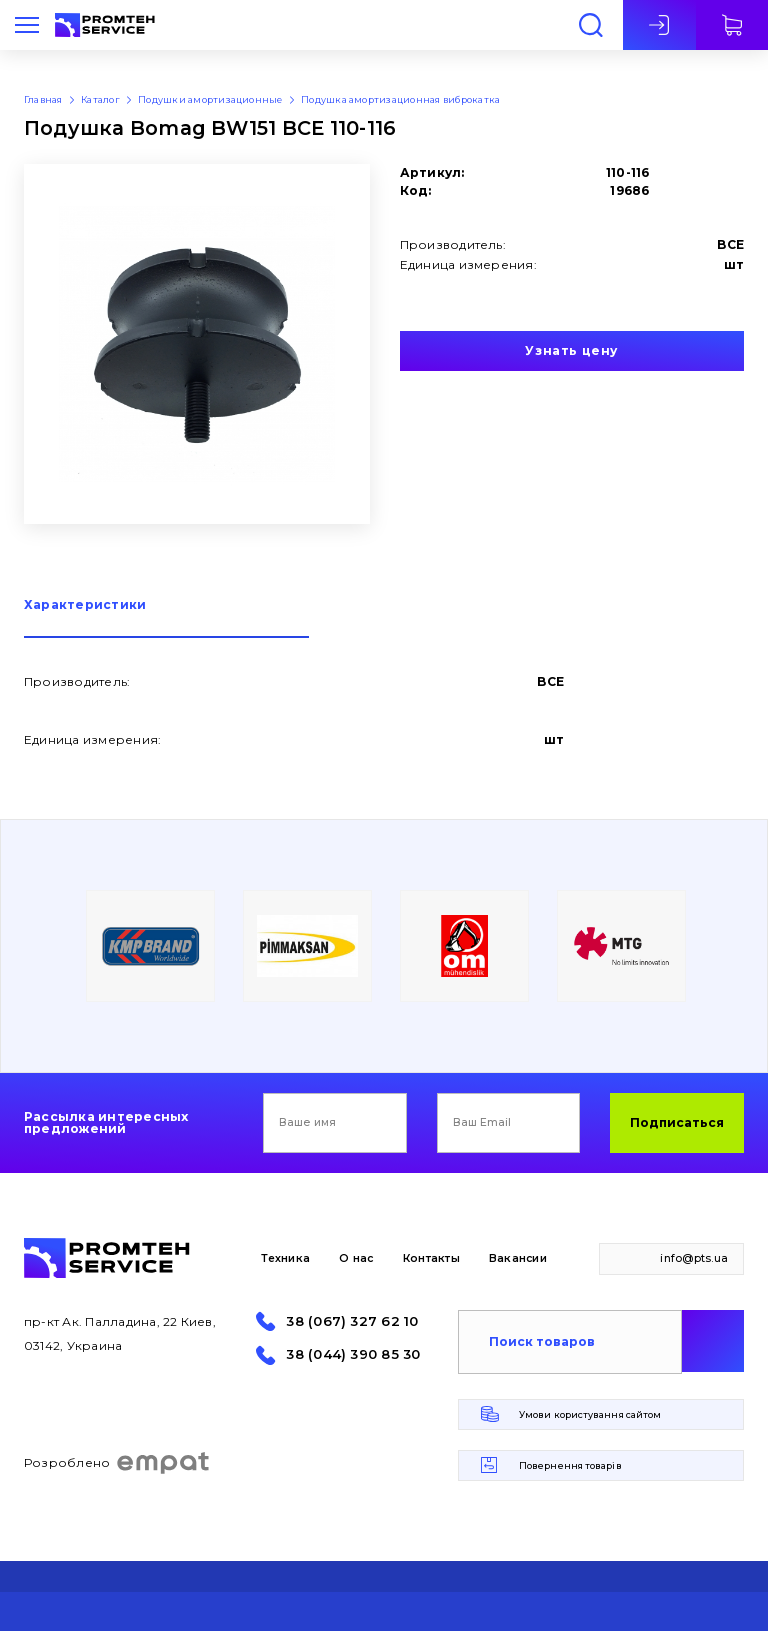  Describe the element at coordinates (356, 1258) in the screenshot. I see `О нас` at that location.